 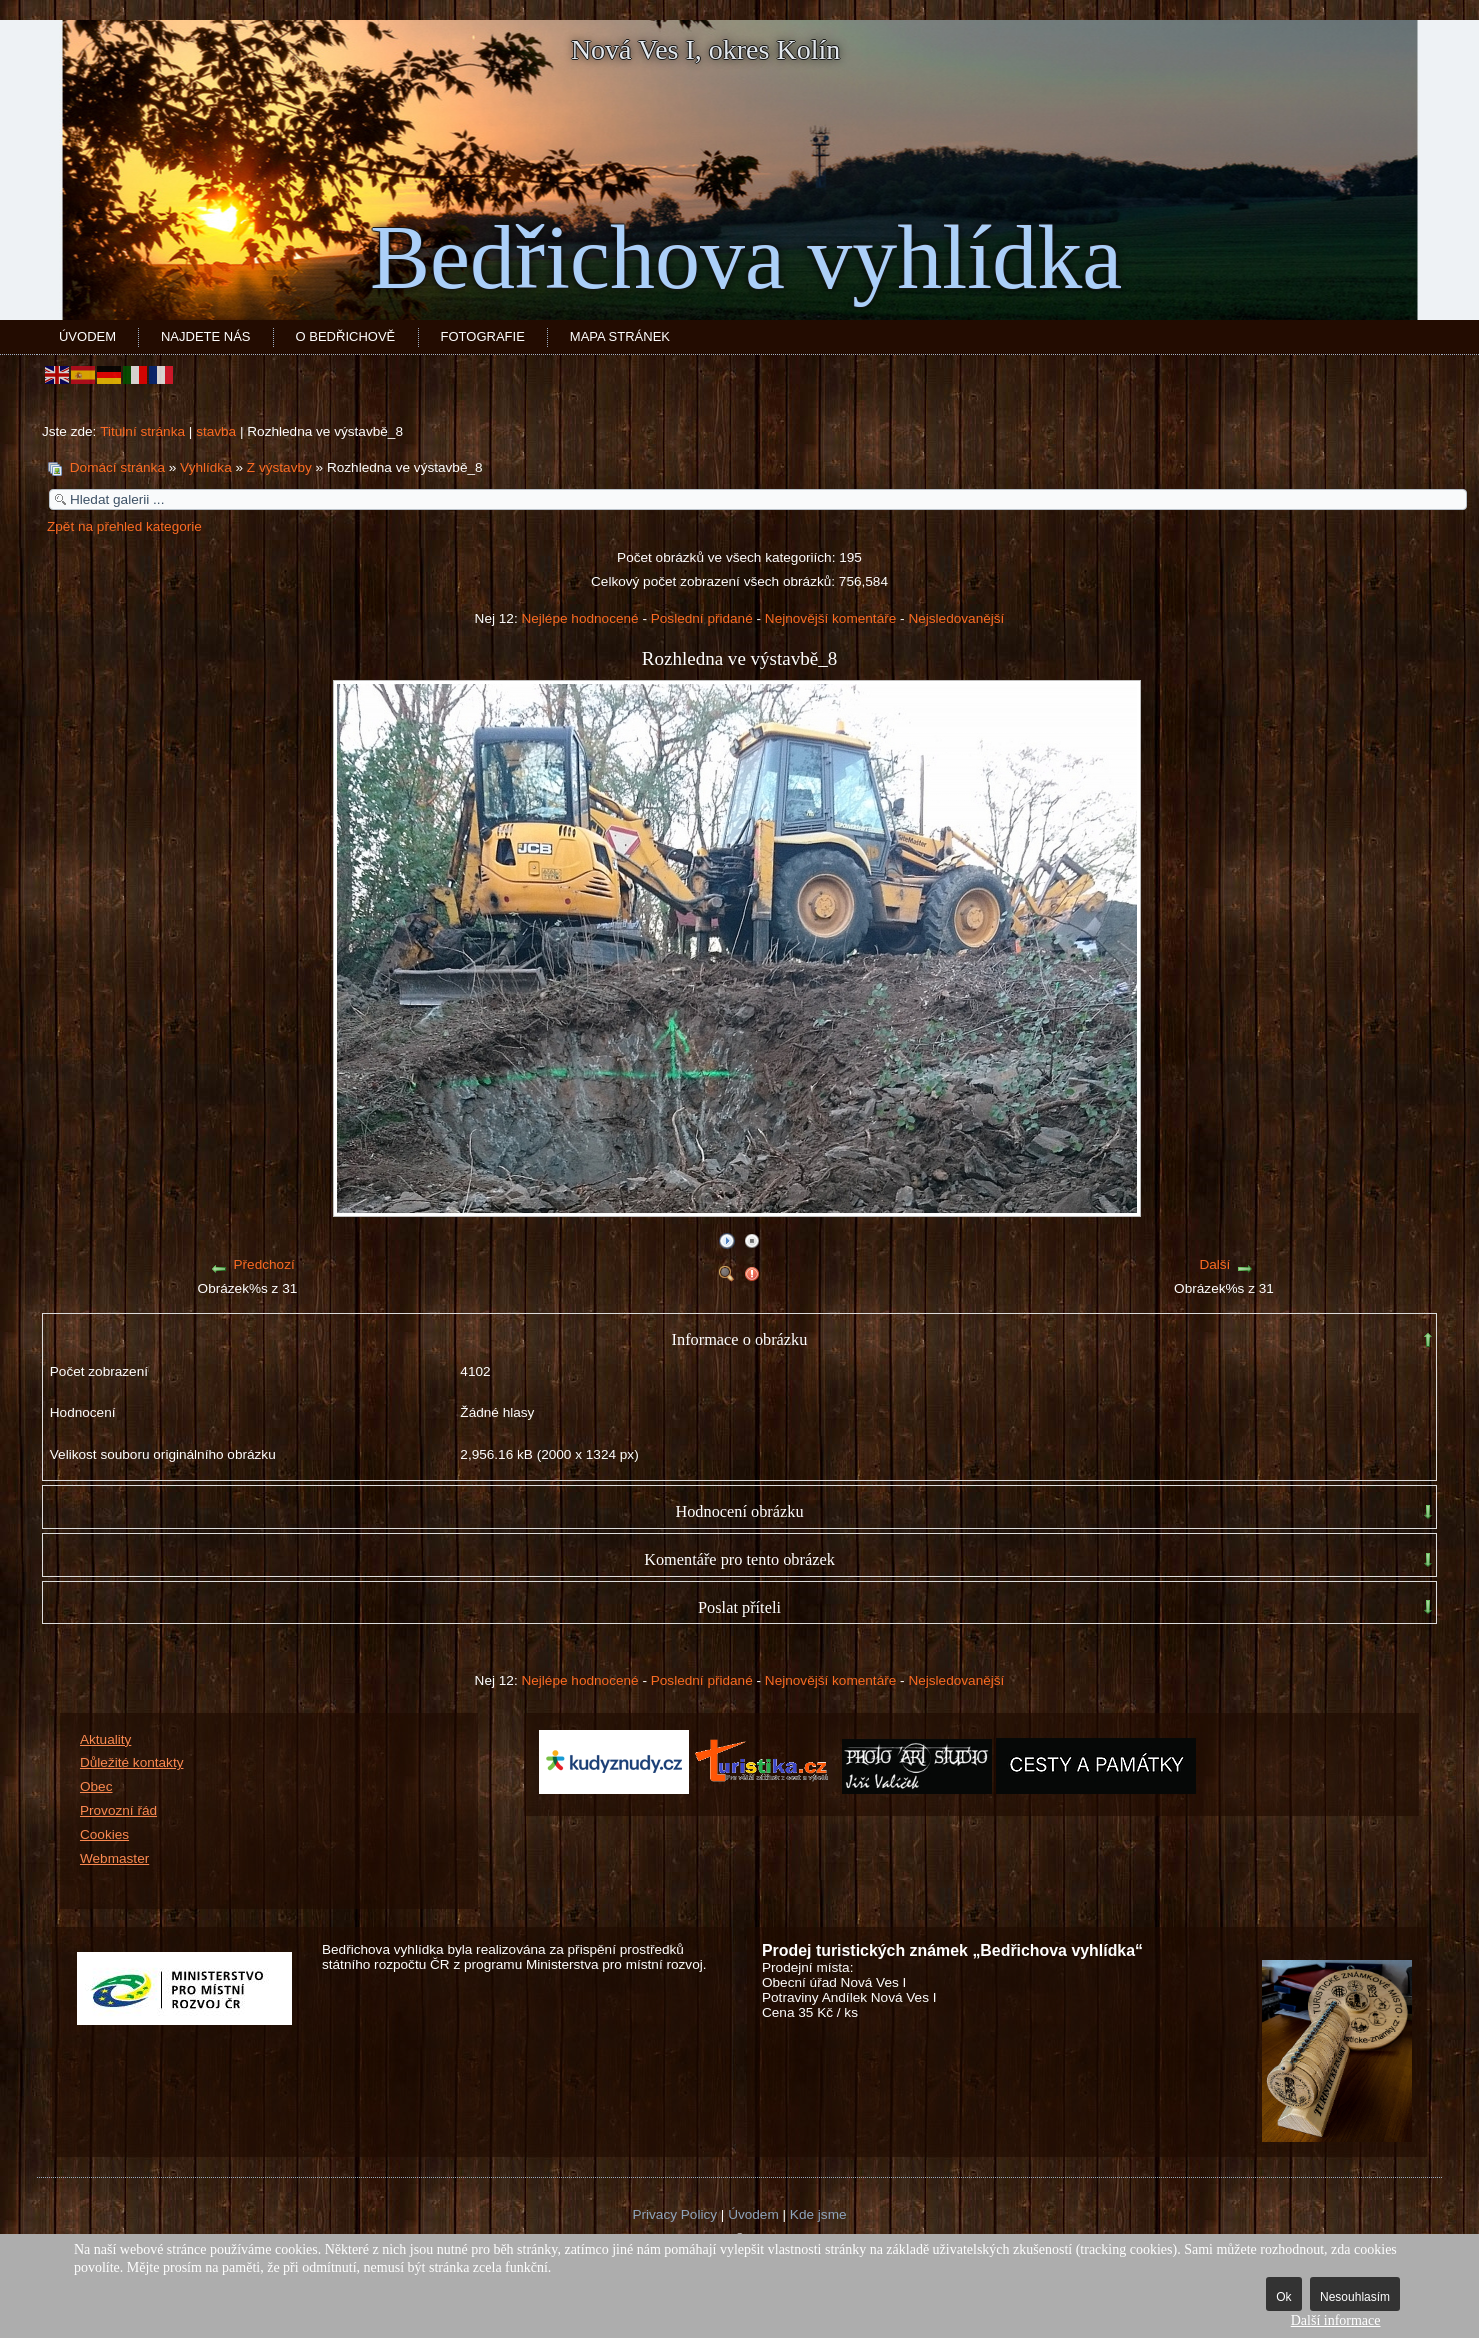 I want to click on Důležité kontakty, so click(x=132, y=1762).